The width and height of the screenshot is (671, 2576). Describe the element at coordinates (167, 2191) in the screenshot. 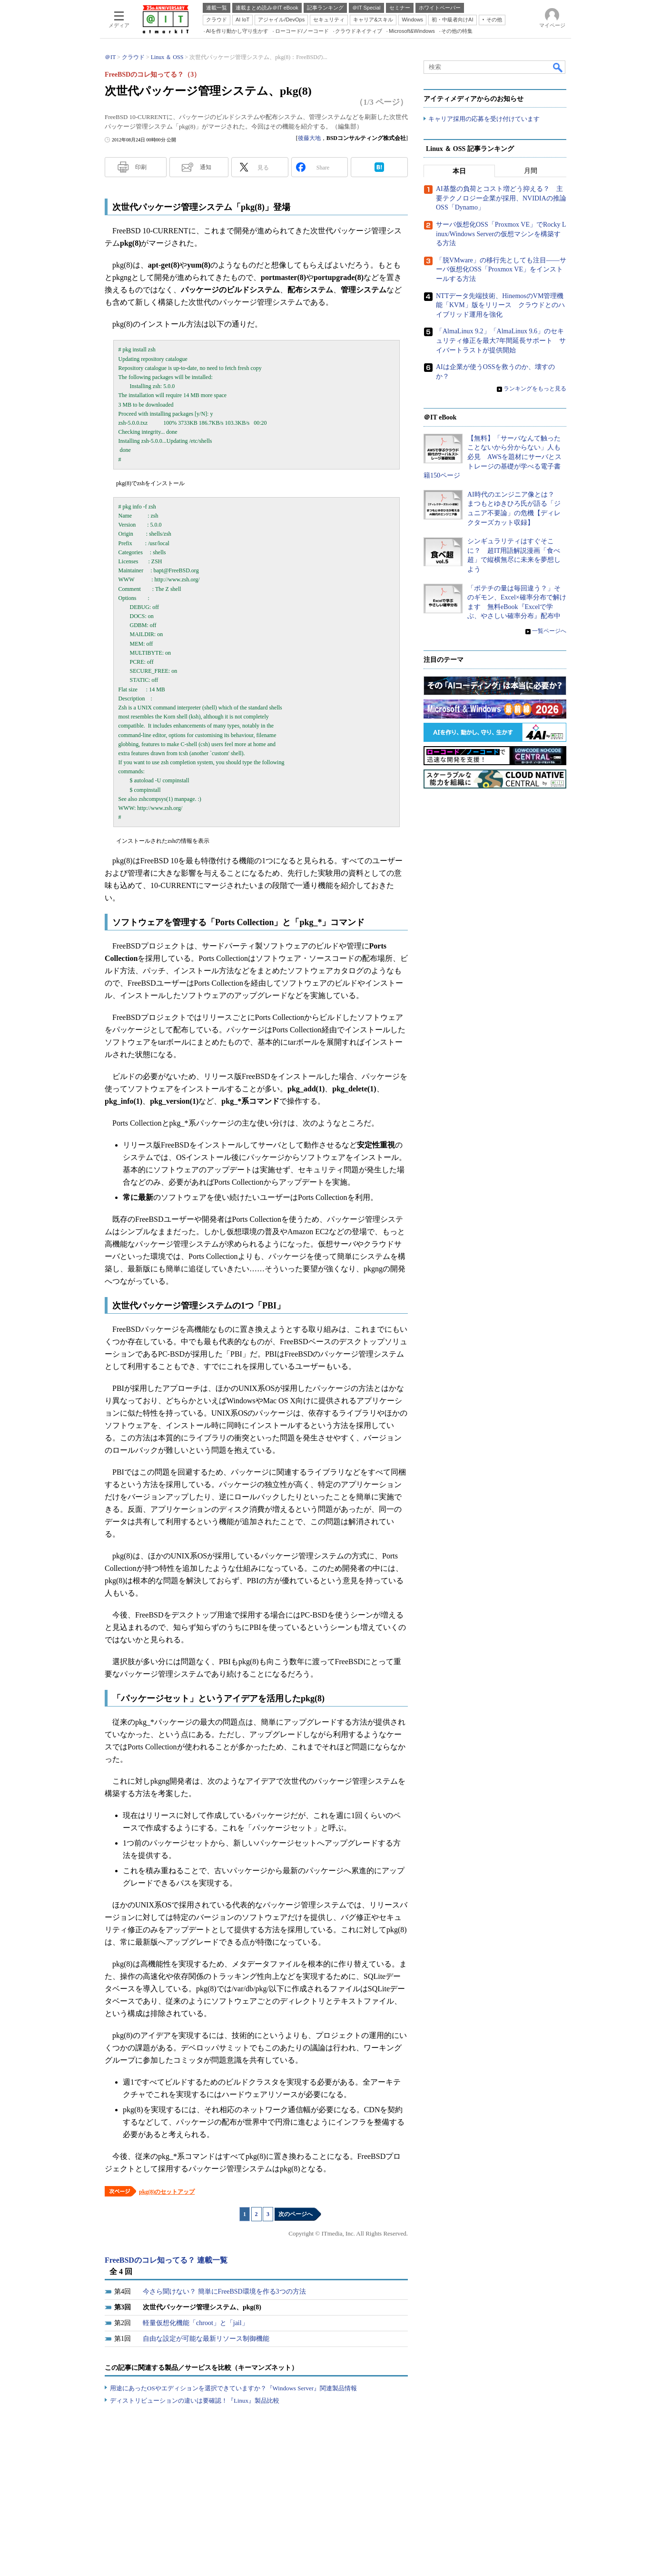

I see `pkg(8)のセットアップ` at that location.